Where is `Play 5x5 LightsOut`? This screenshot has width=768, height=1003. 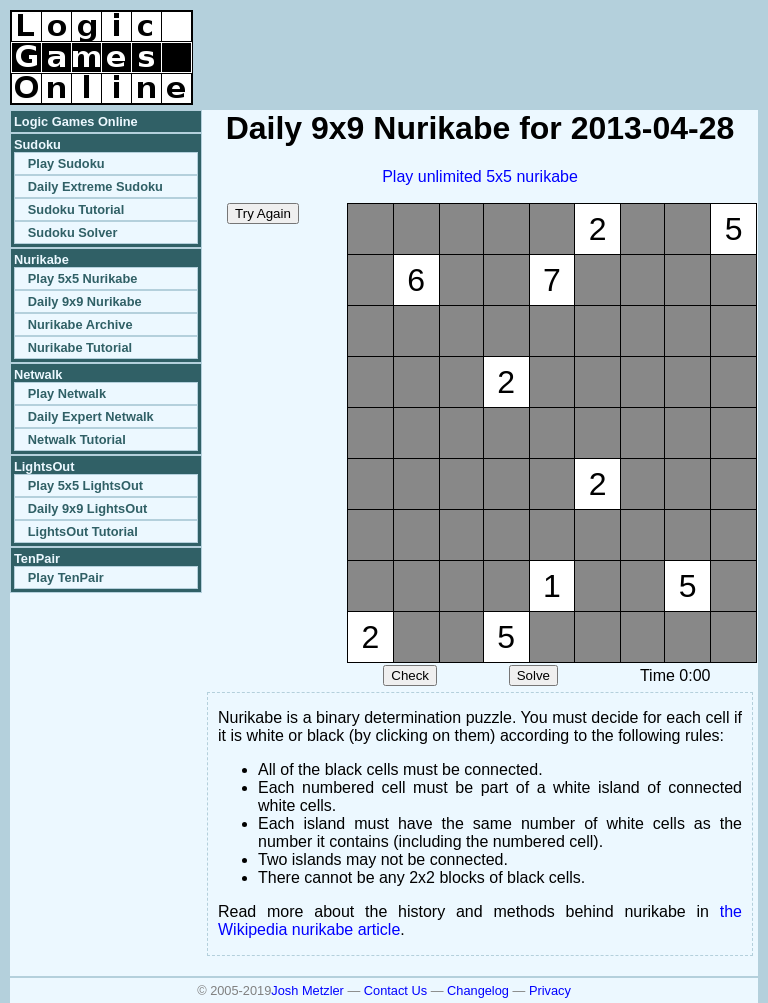 Play 5x5 LightsOut is located at coordinates (85, 485).